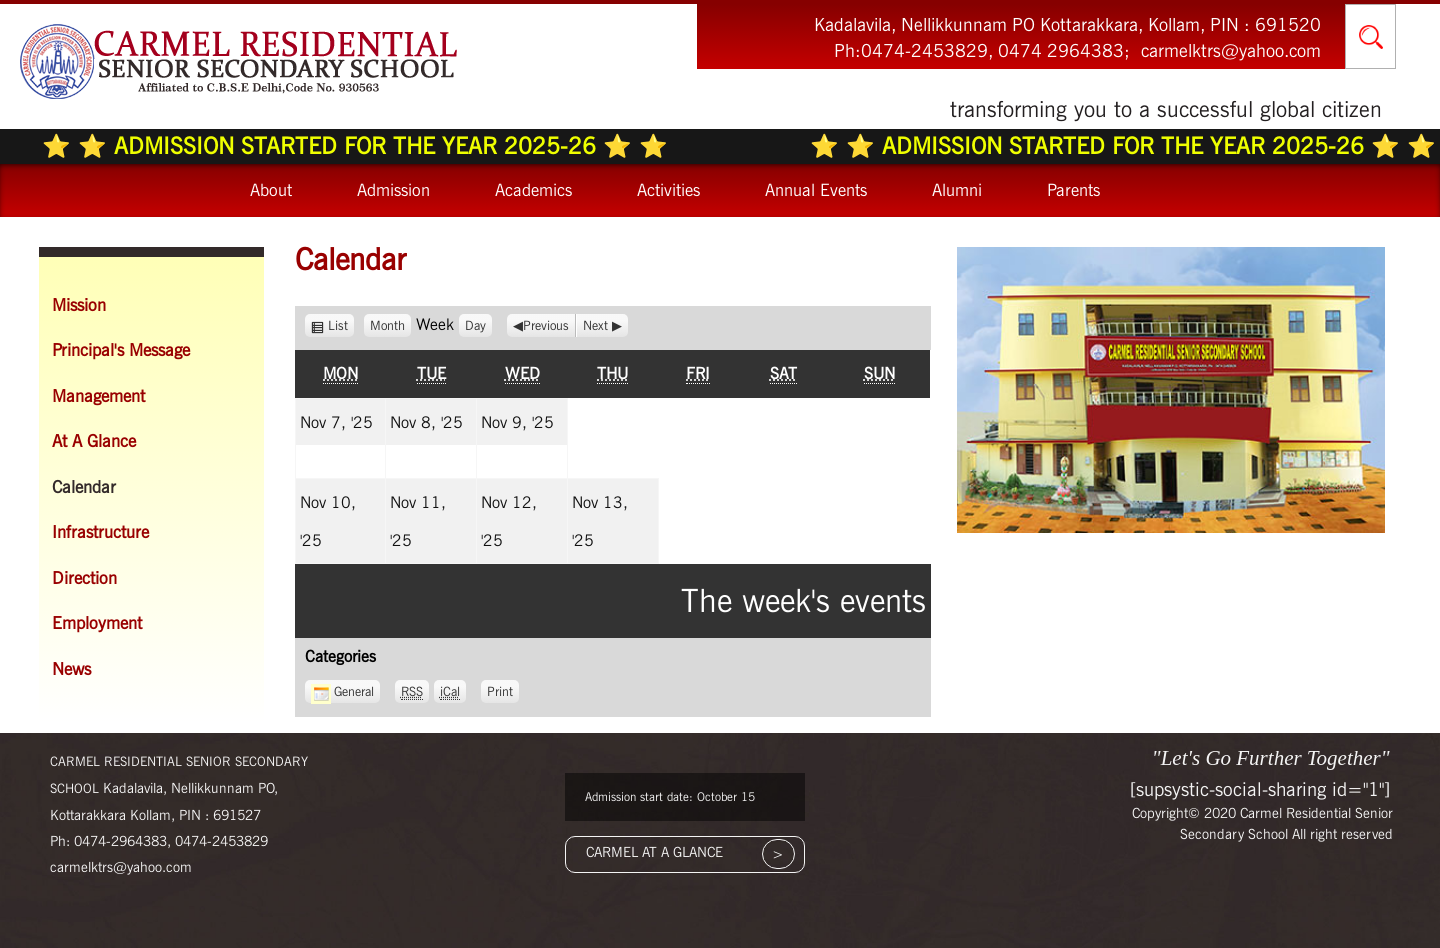  What do you see at coordinates (475, 325) in the screenshot?
I see `Day` at bounding box center [475, 325].